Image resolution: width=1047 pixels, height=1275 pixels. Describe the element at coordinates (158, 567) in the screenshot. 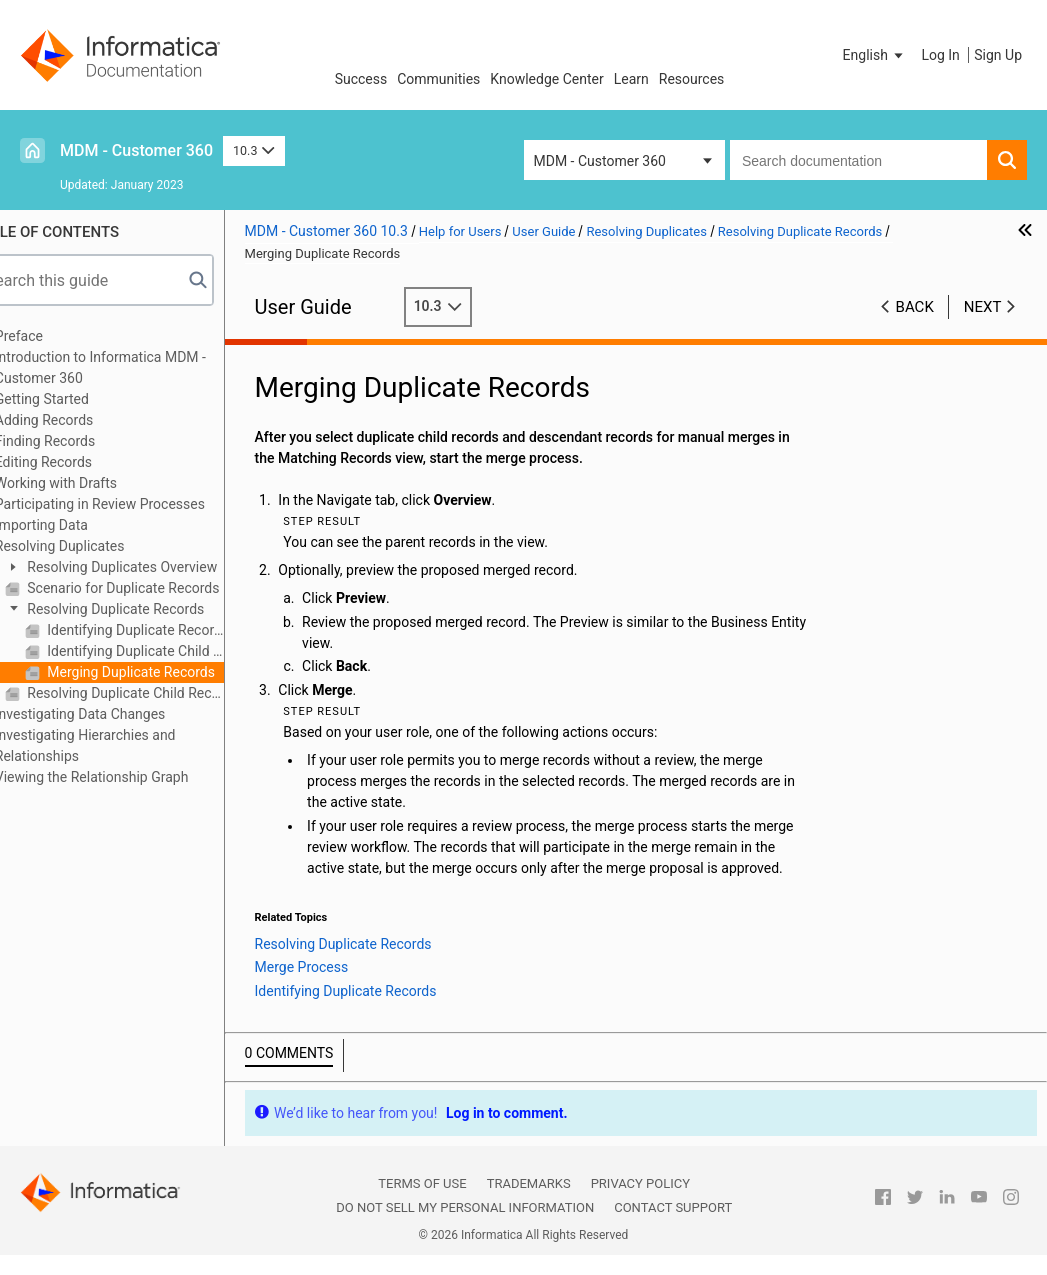

I see `Resolving Duplicates Overview` at that location.